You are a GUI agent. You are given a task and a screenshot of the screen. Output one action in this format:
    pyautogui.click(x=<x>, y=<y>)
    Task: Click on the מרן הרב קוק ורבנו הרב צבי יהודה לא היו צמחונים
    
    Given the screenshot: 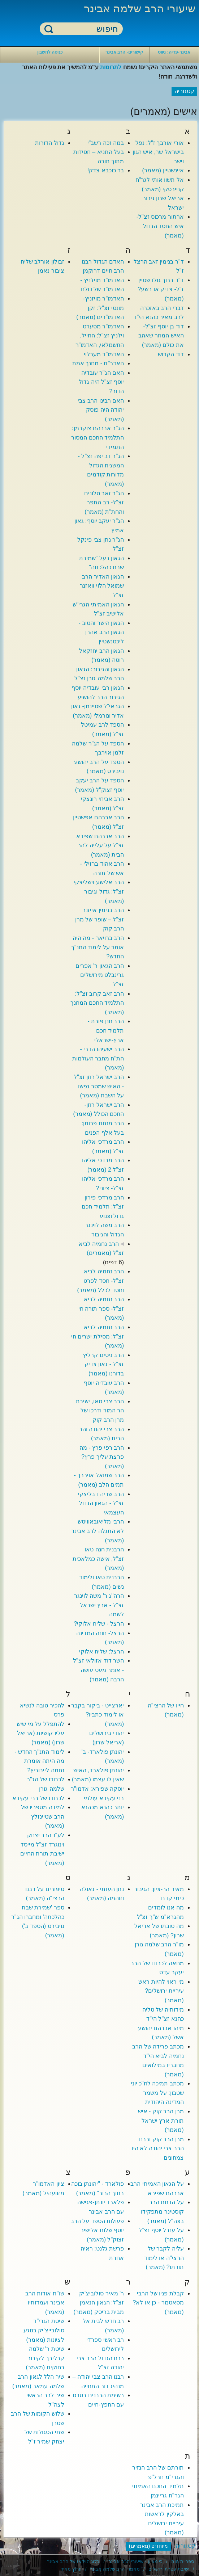 What is the action you would take?
    pyautogui.click(x=158, y=2148)
    